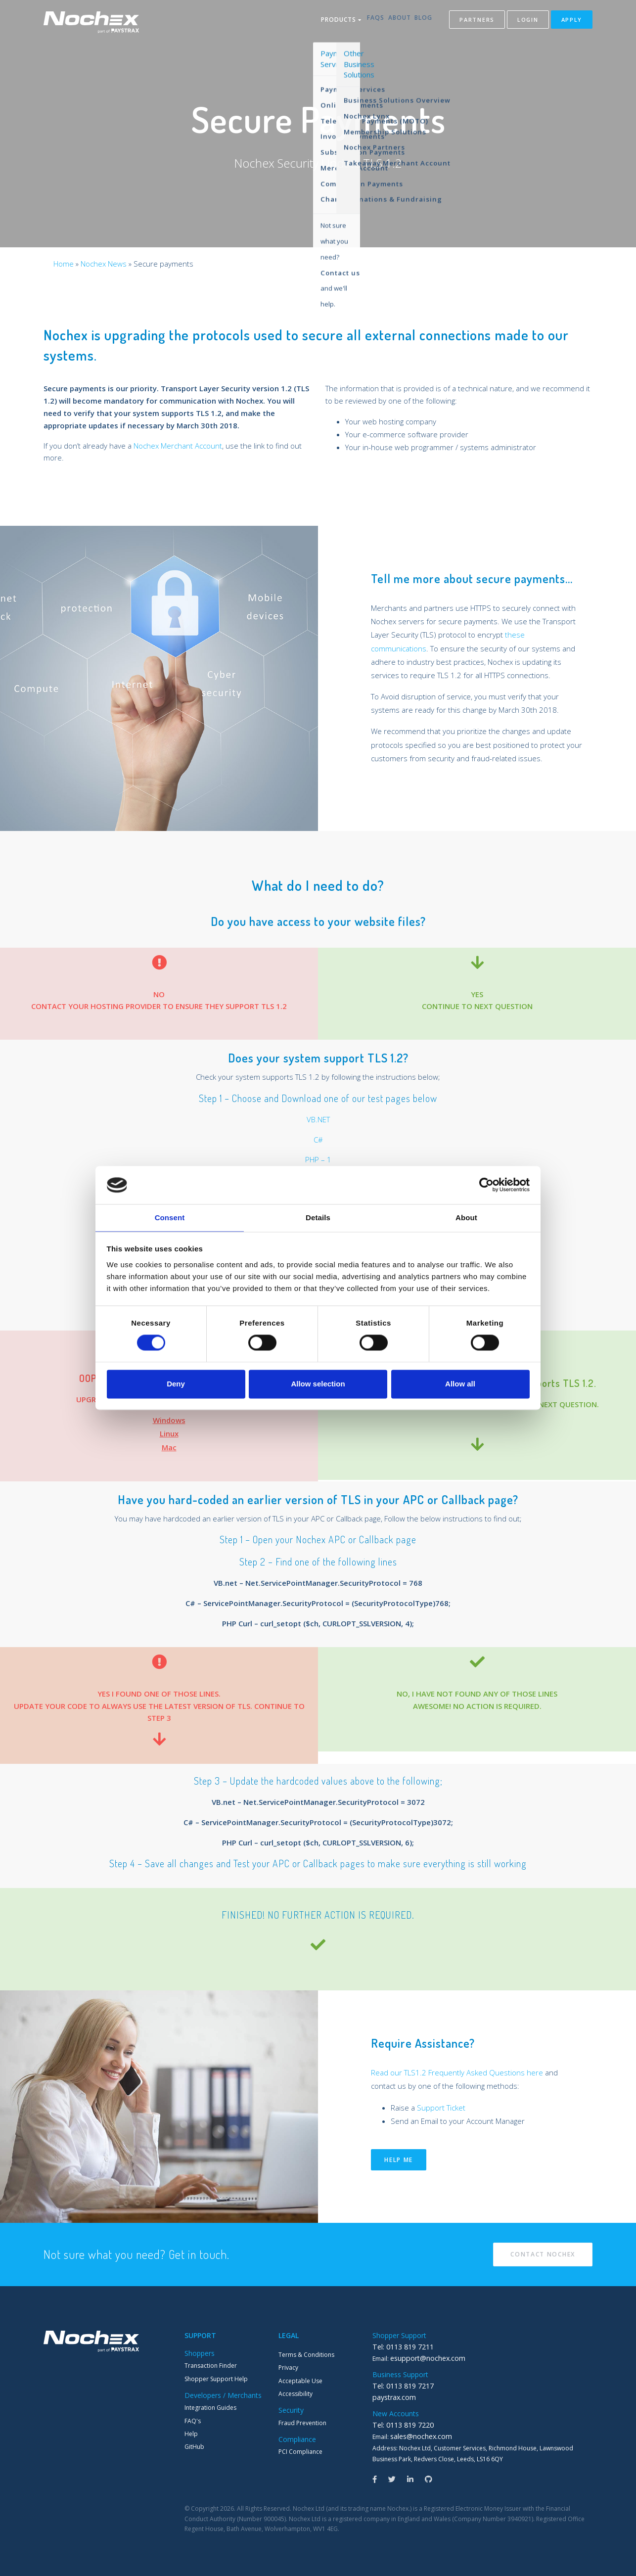 This screenshot has height=2576, width=636. Describe the element at coordinates (300, 2451) in the screenshot. I see `PCI Compliance` at that location.